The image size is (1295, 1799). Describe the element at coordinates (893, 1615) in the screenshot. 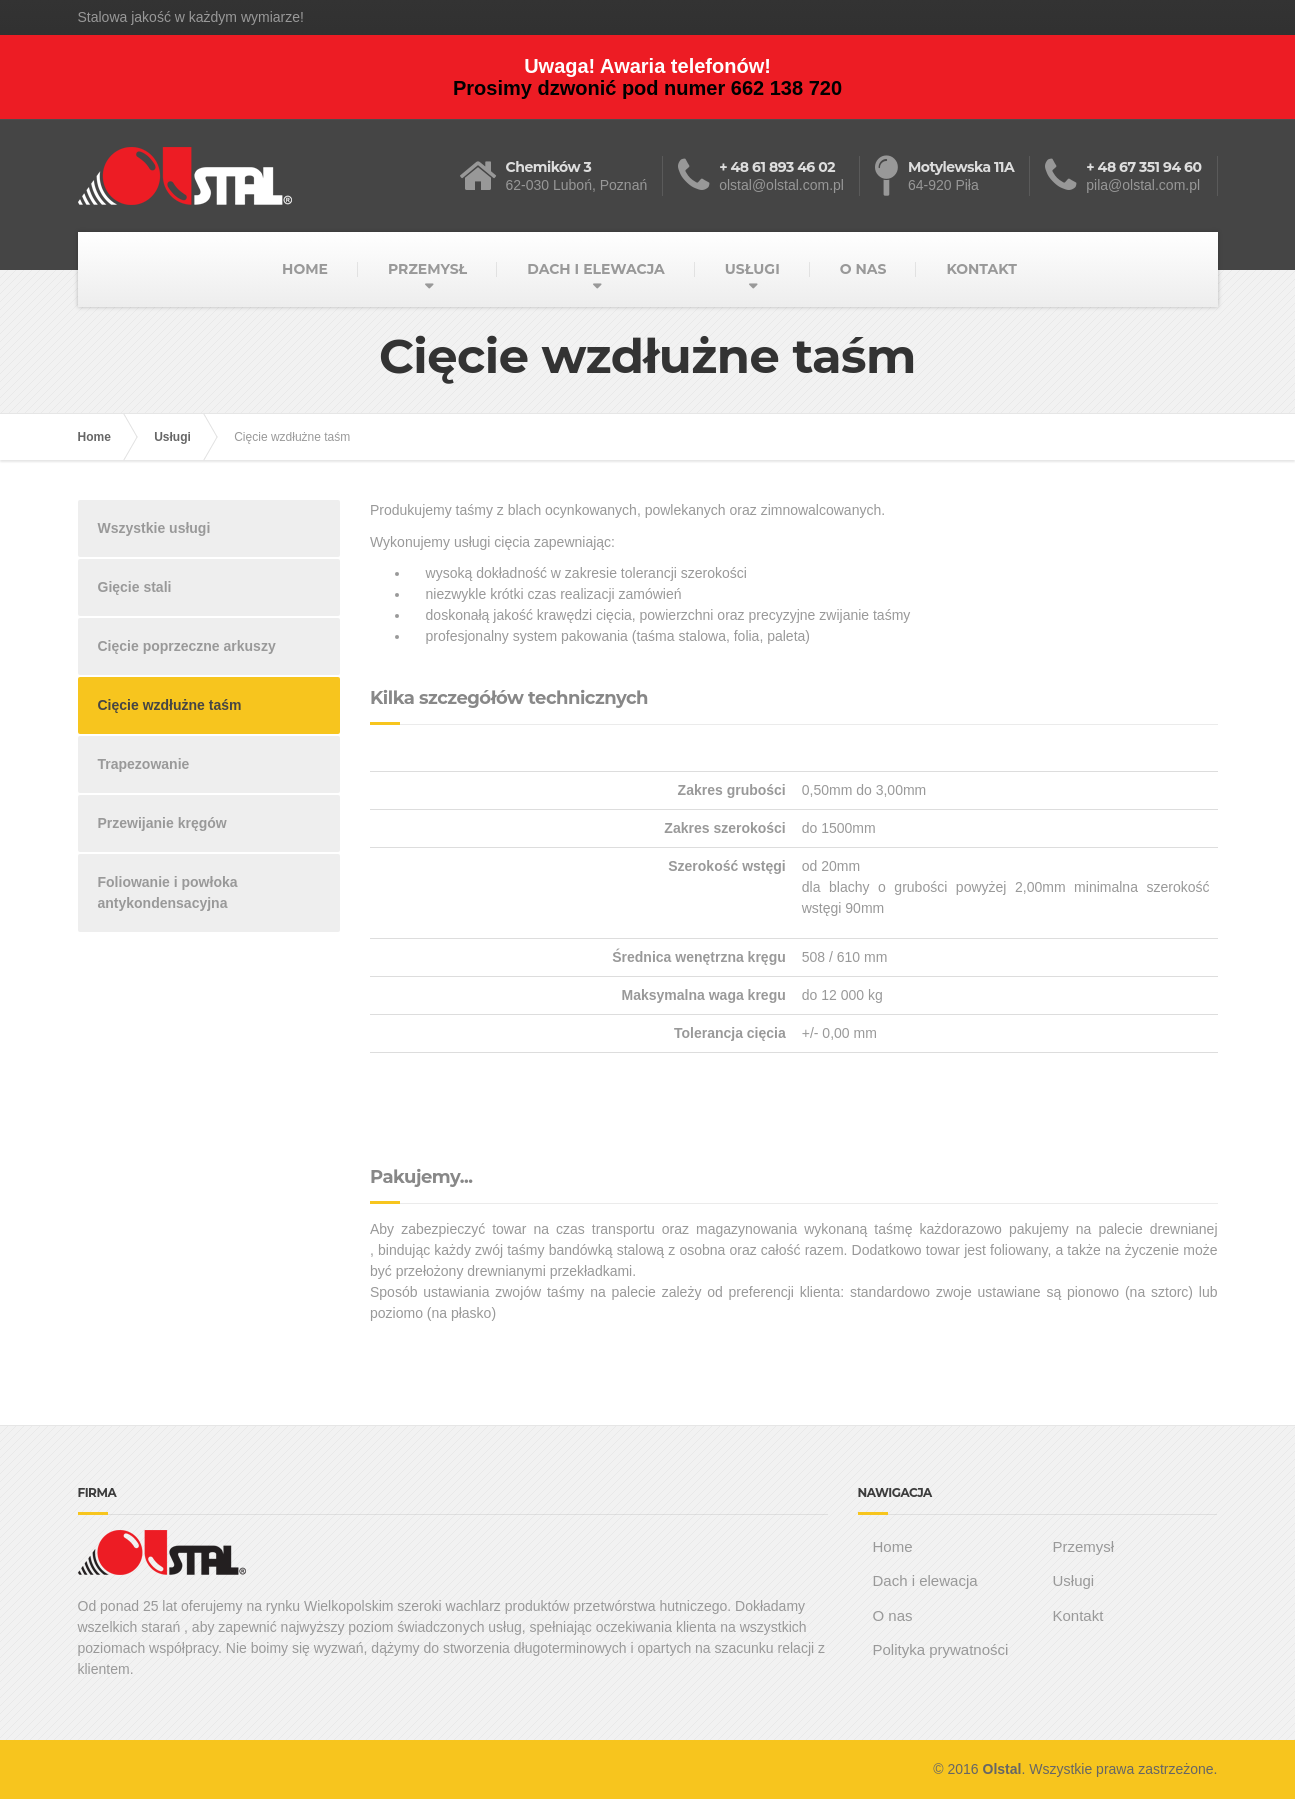

I see `O nas` at that location.